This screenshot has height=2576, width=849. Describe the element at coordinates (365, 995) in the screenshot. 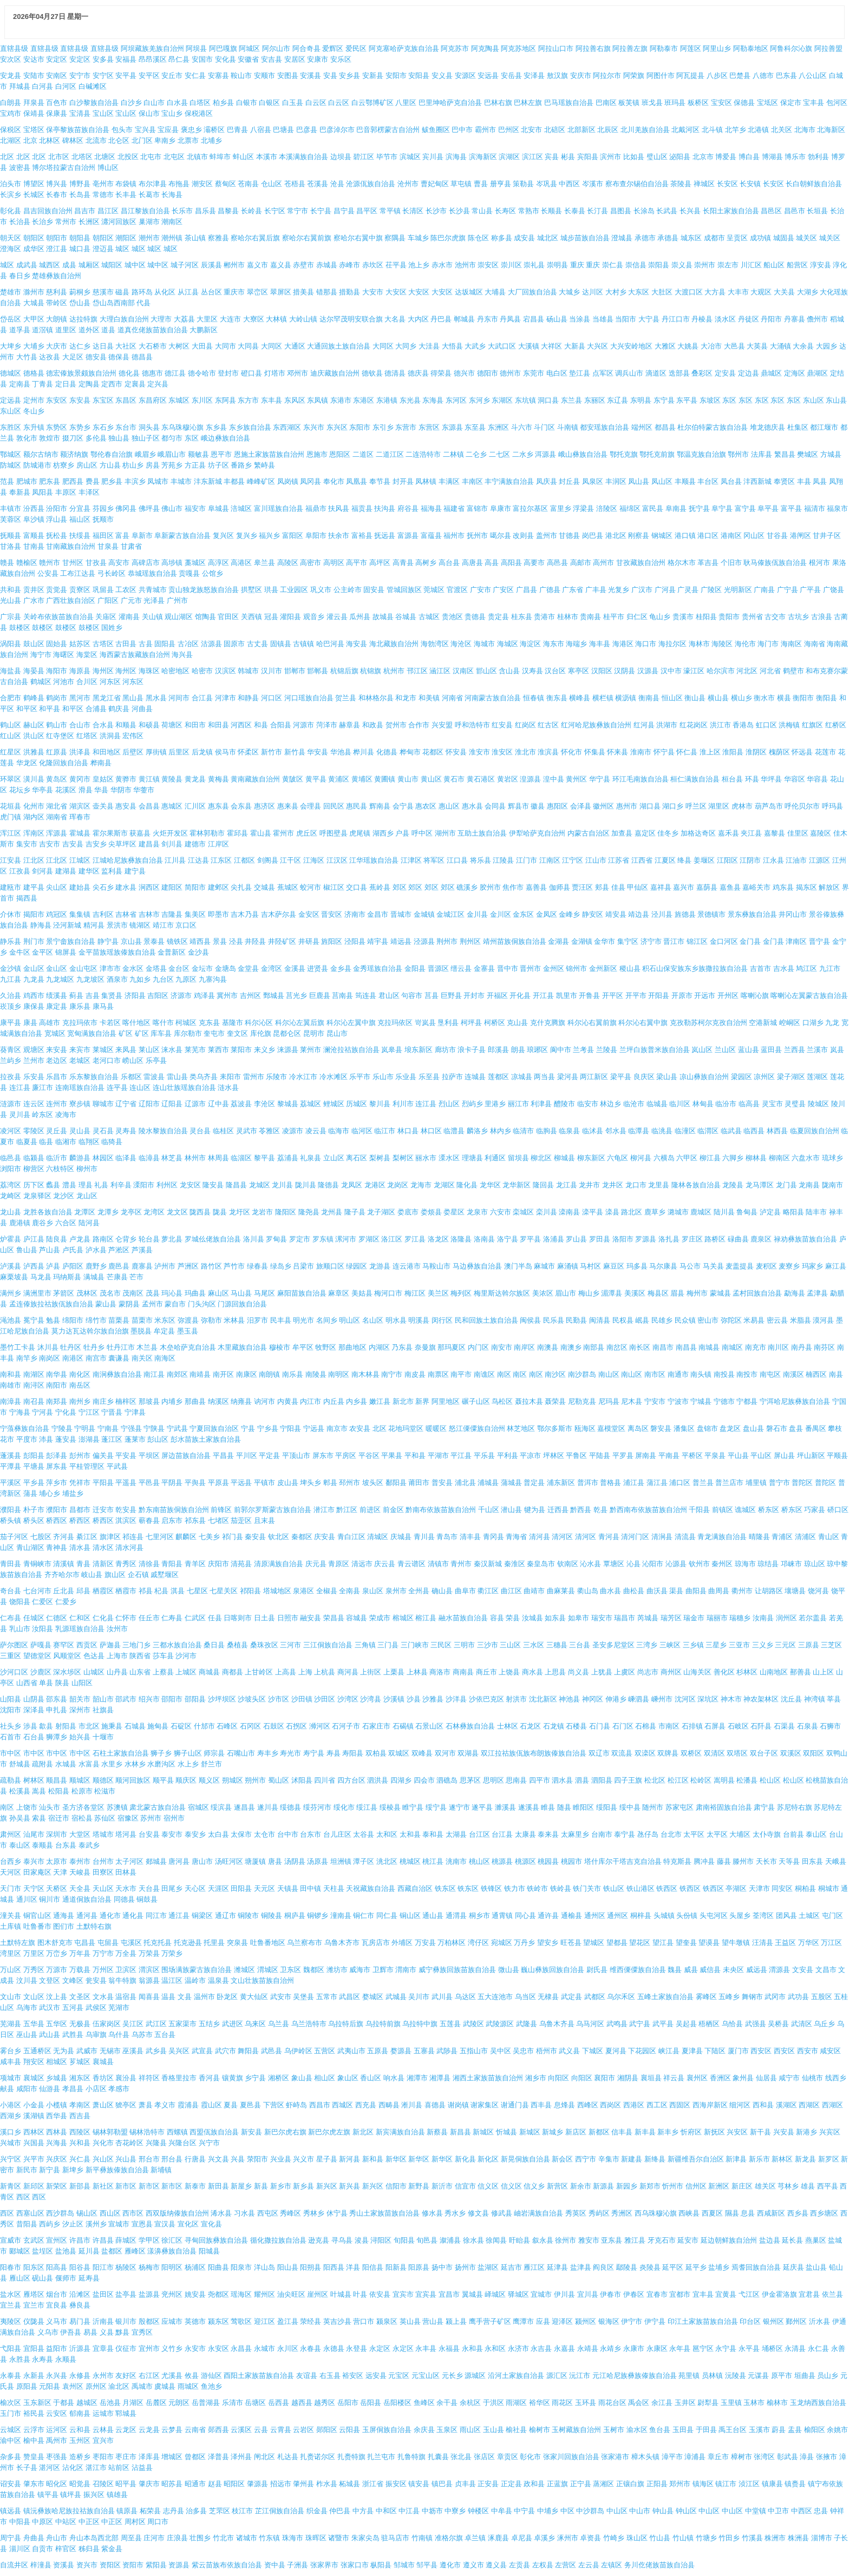

I see `筠连县` at that location.